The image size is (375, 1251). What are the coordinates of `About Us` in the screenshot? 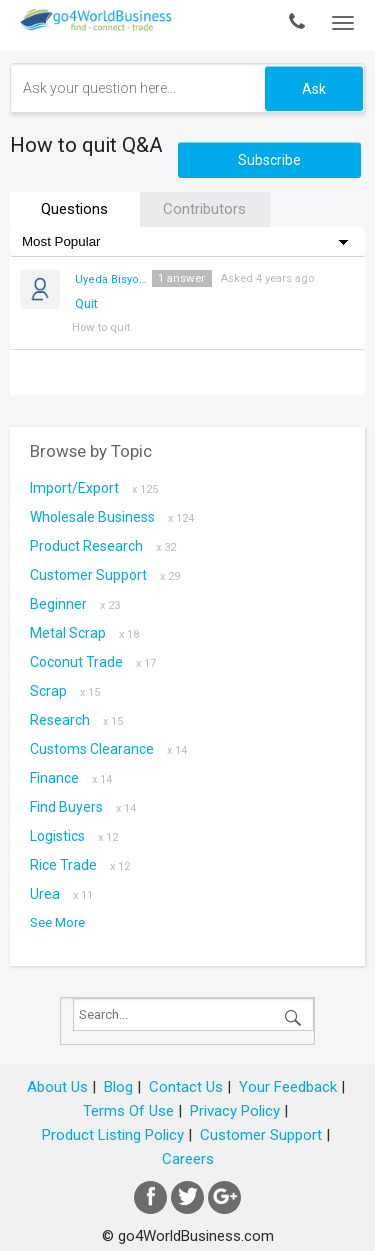 It's located at (57, 1087).